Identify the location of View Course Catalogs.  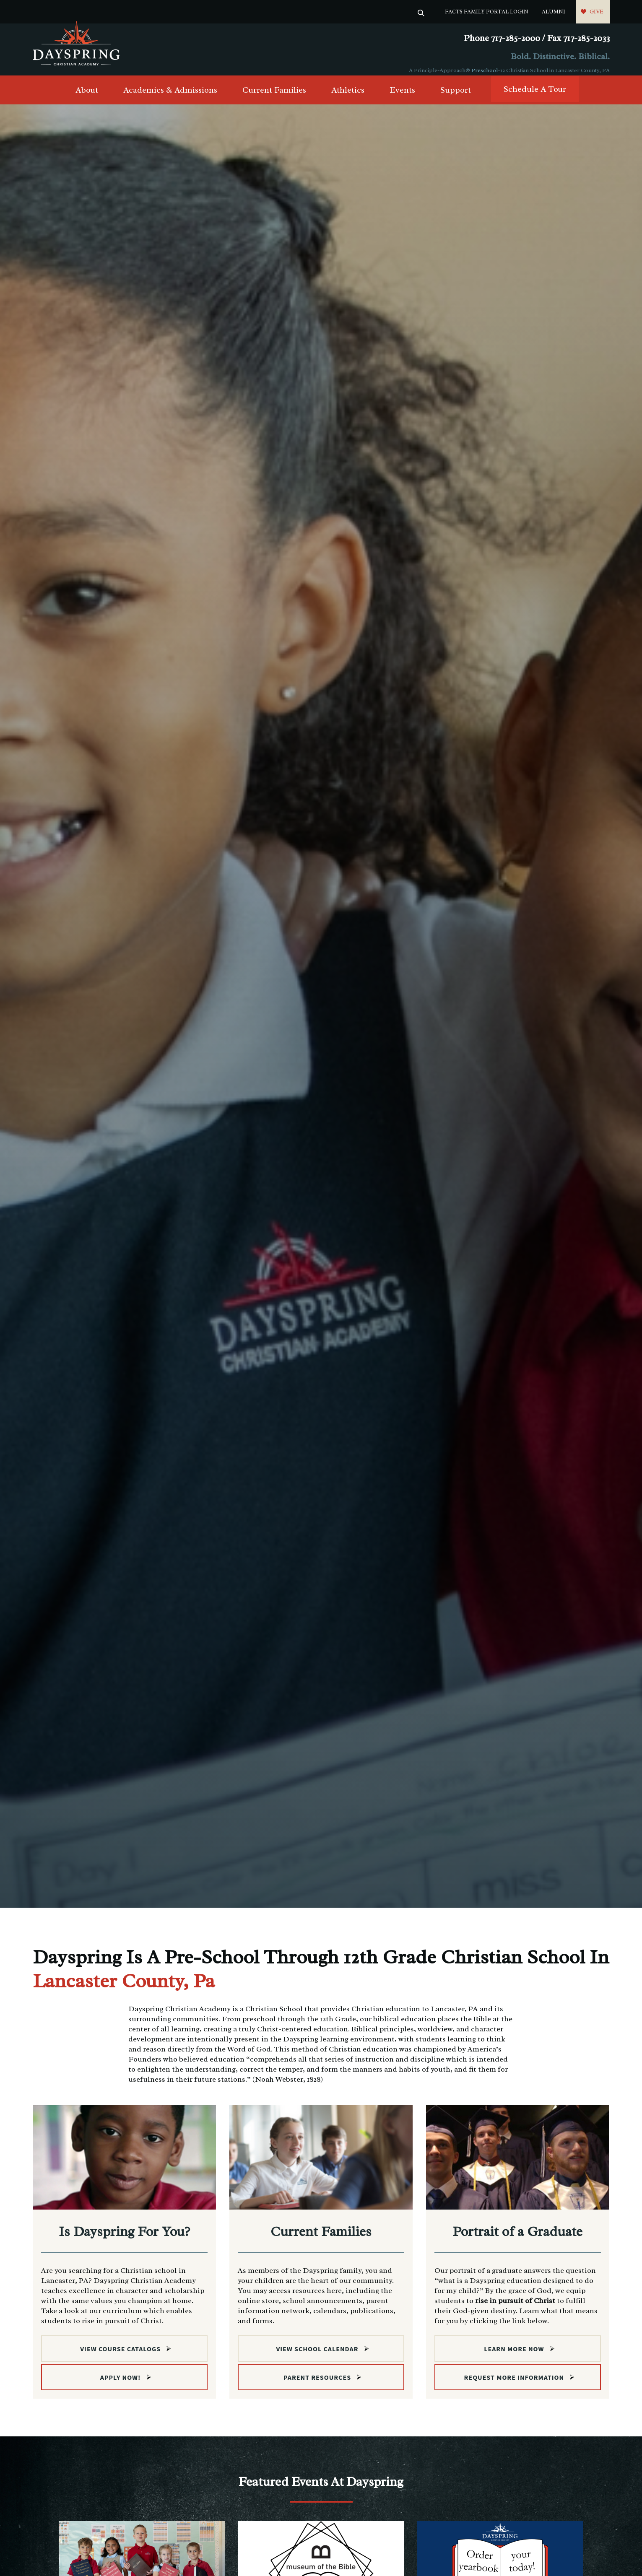
(120, 2356).